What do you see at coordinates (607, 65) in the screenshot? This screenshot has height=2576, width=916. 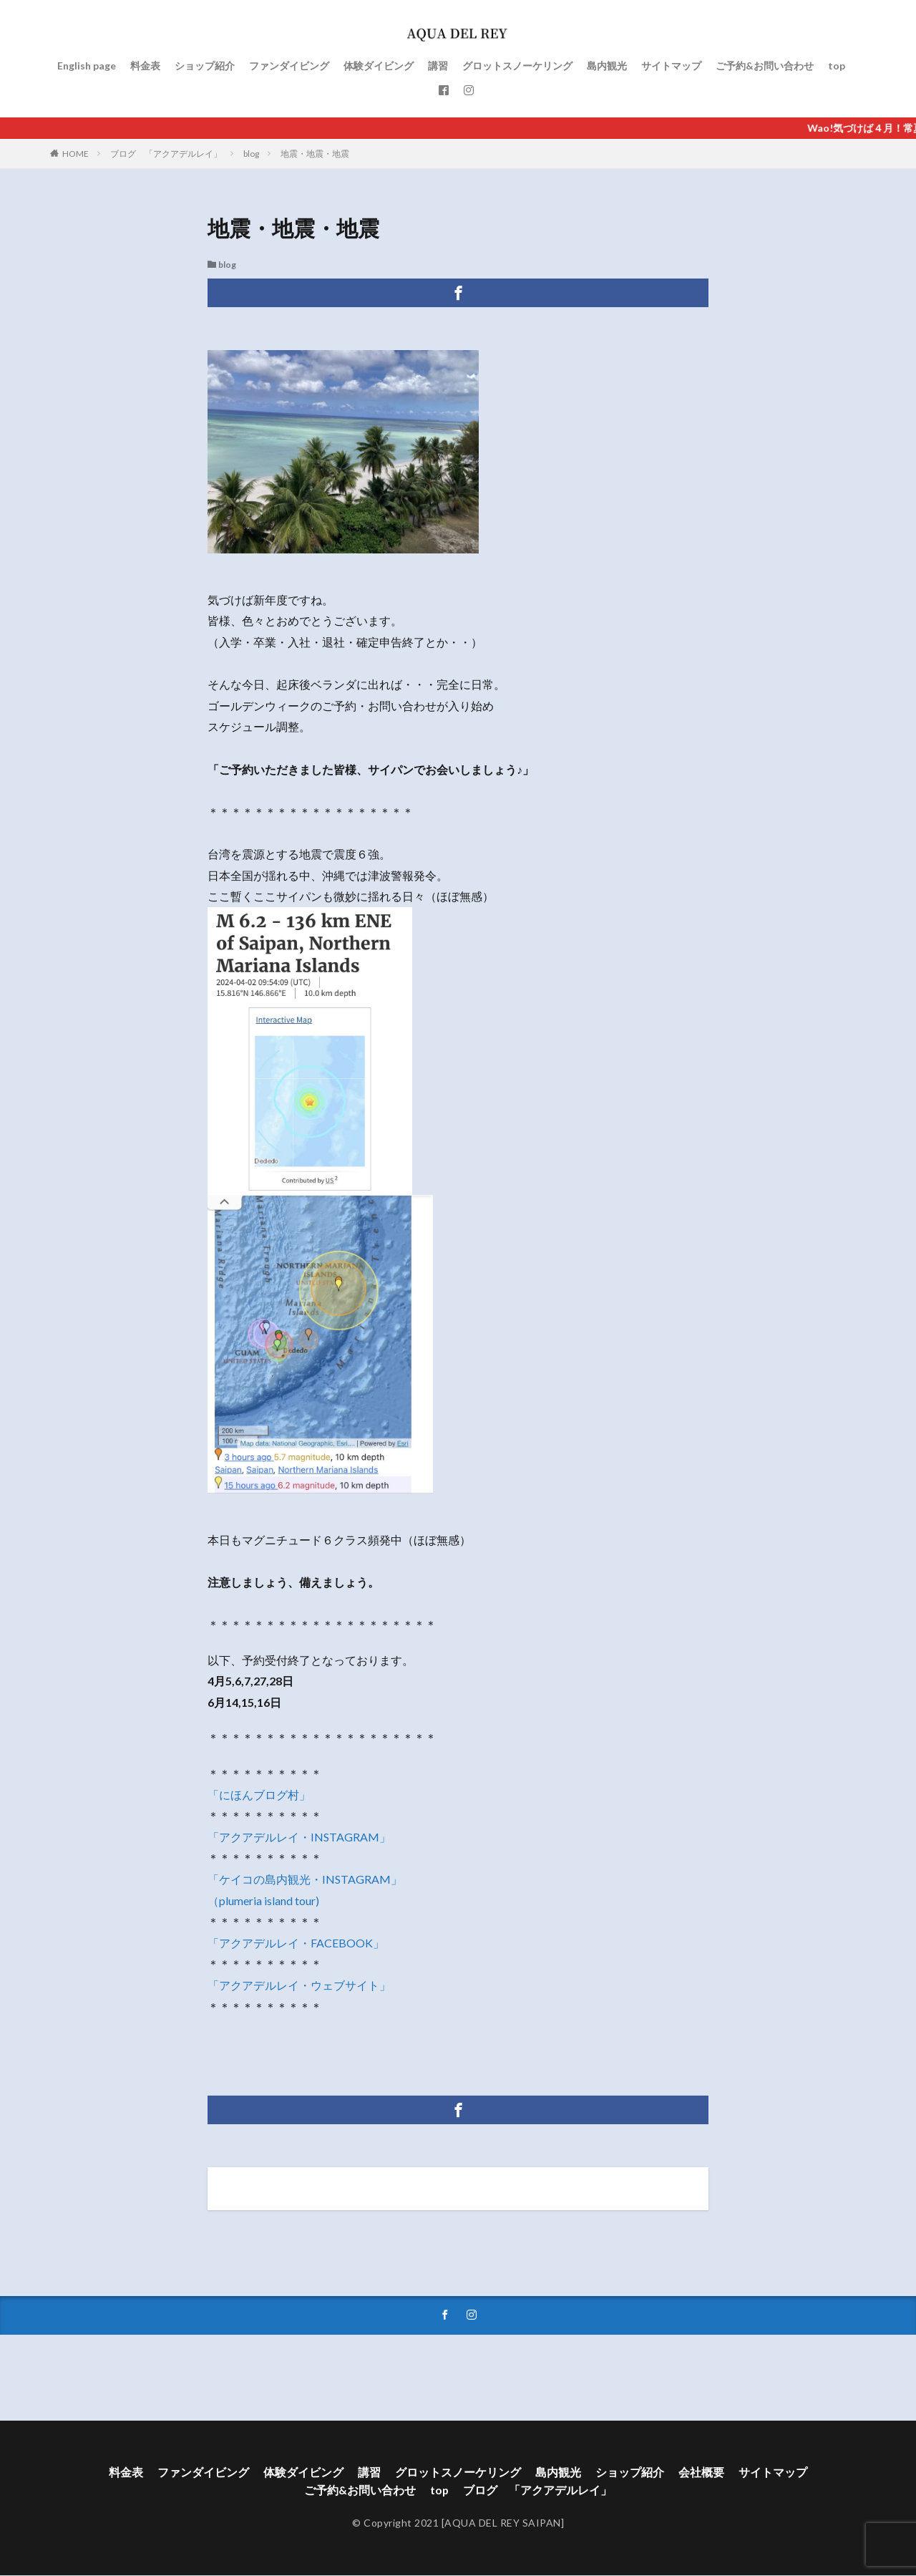 I see `島内観光` at bounding box center [607, 65].